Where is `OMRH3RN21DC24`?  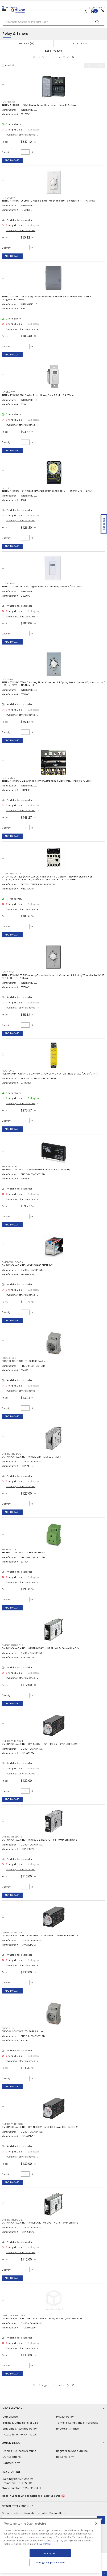 OMRH3RN21DC24 is located at coordinates (12, 1453).